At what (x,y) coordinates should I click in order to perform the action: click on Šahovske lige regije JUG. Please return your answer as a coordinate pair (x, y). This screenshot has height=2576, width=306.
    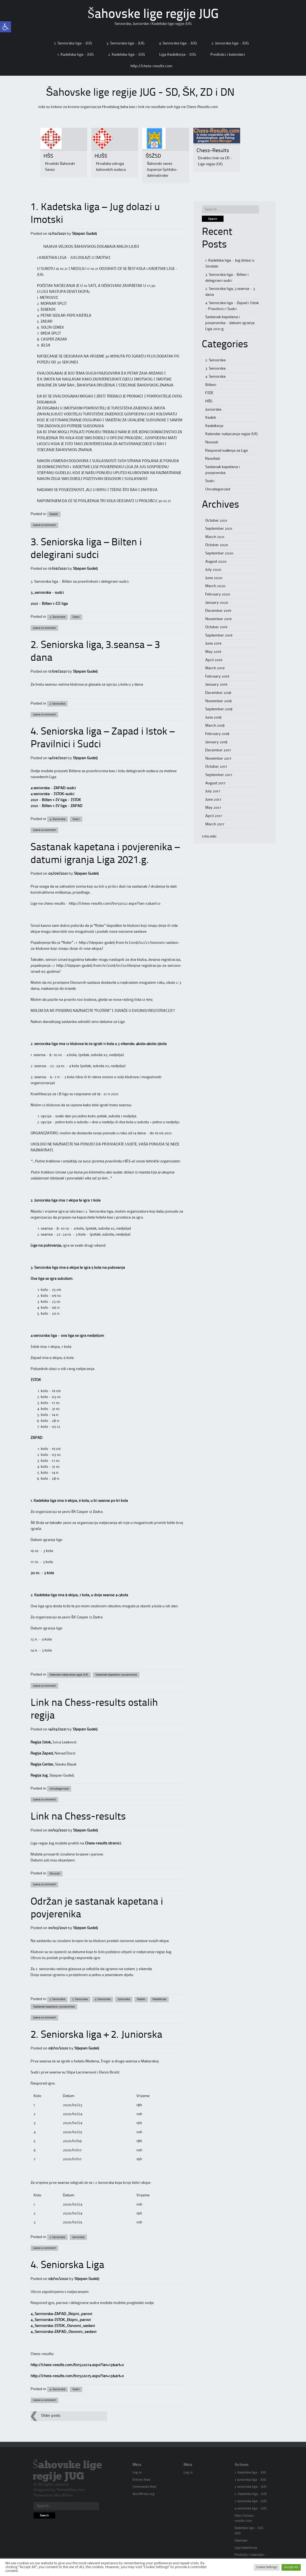
    Looking at the image, I should click on (153, 14).